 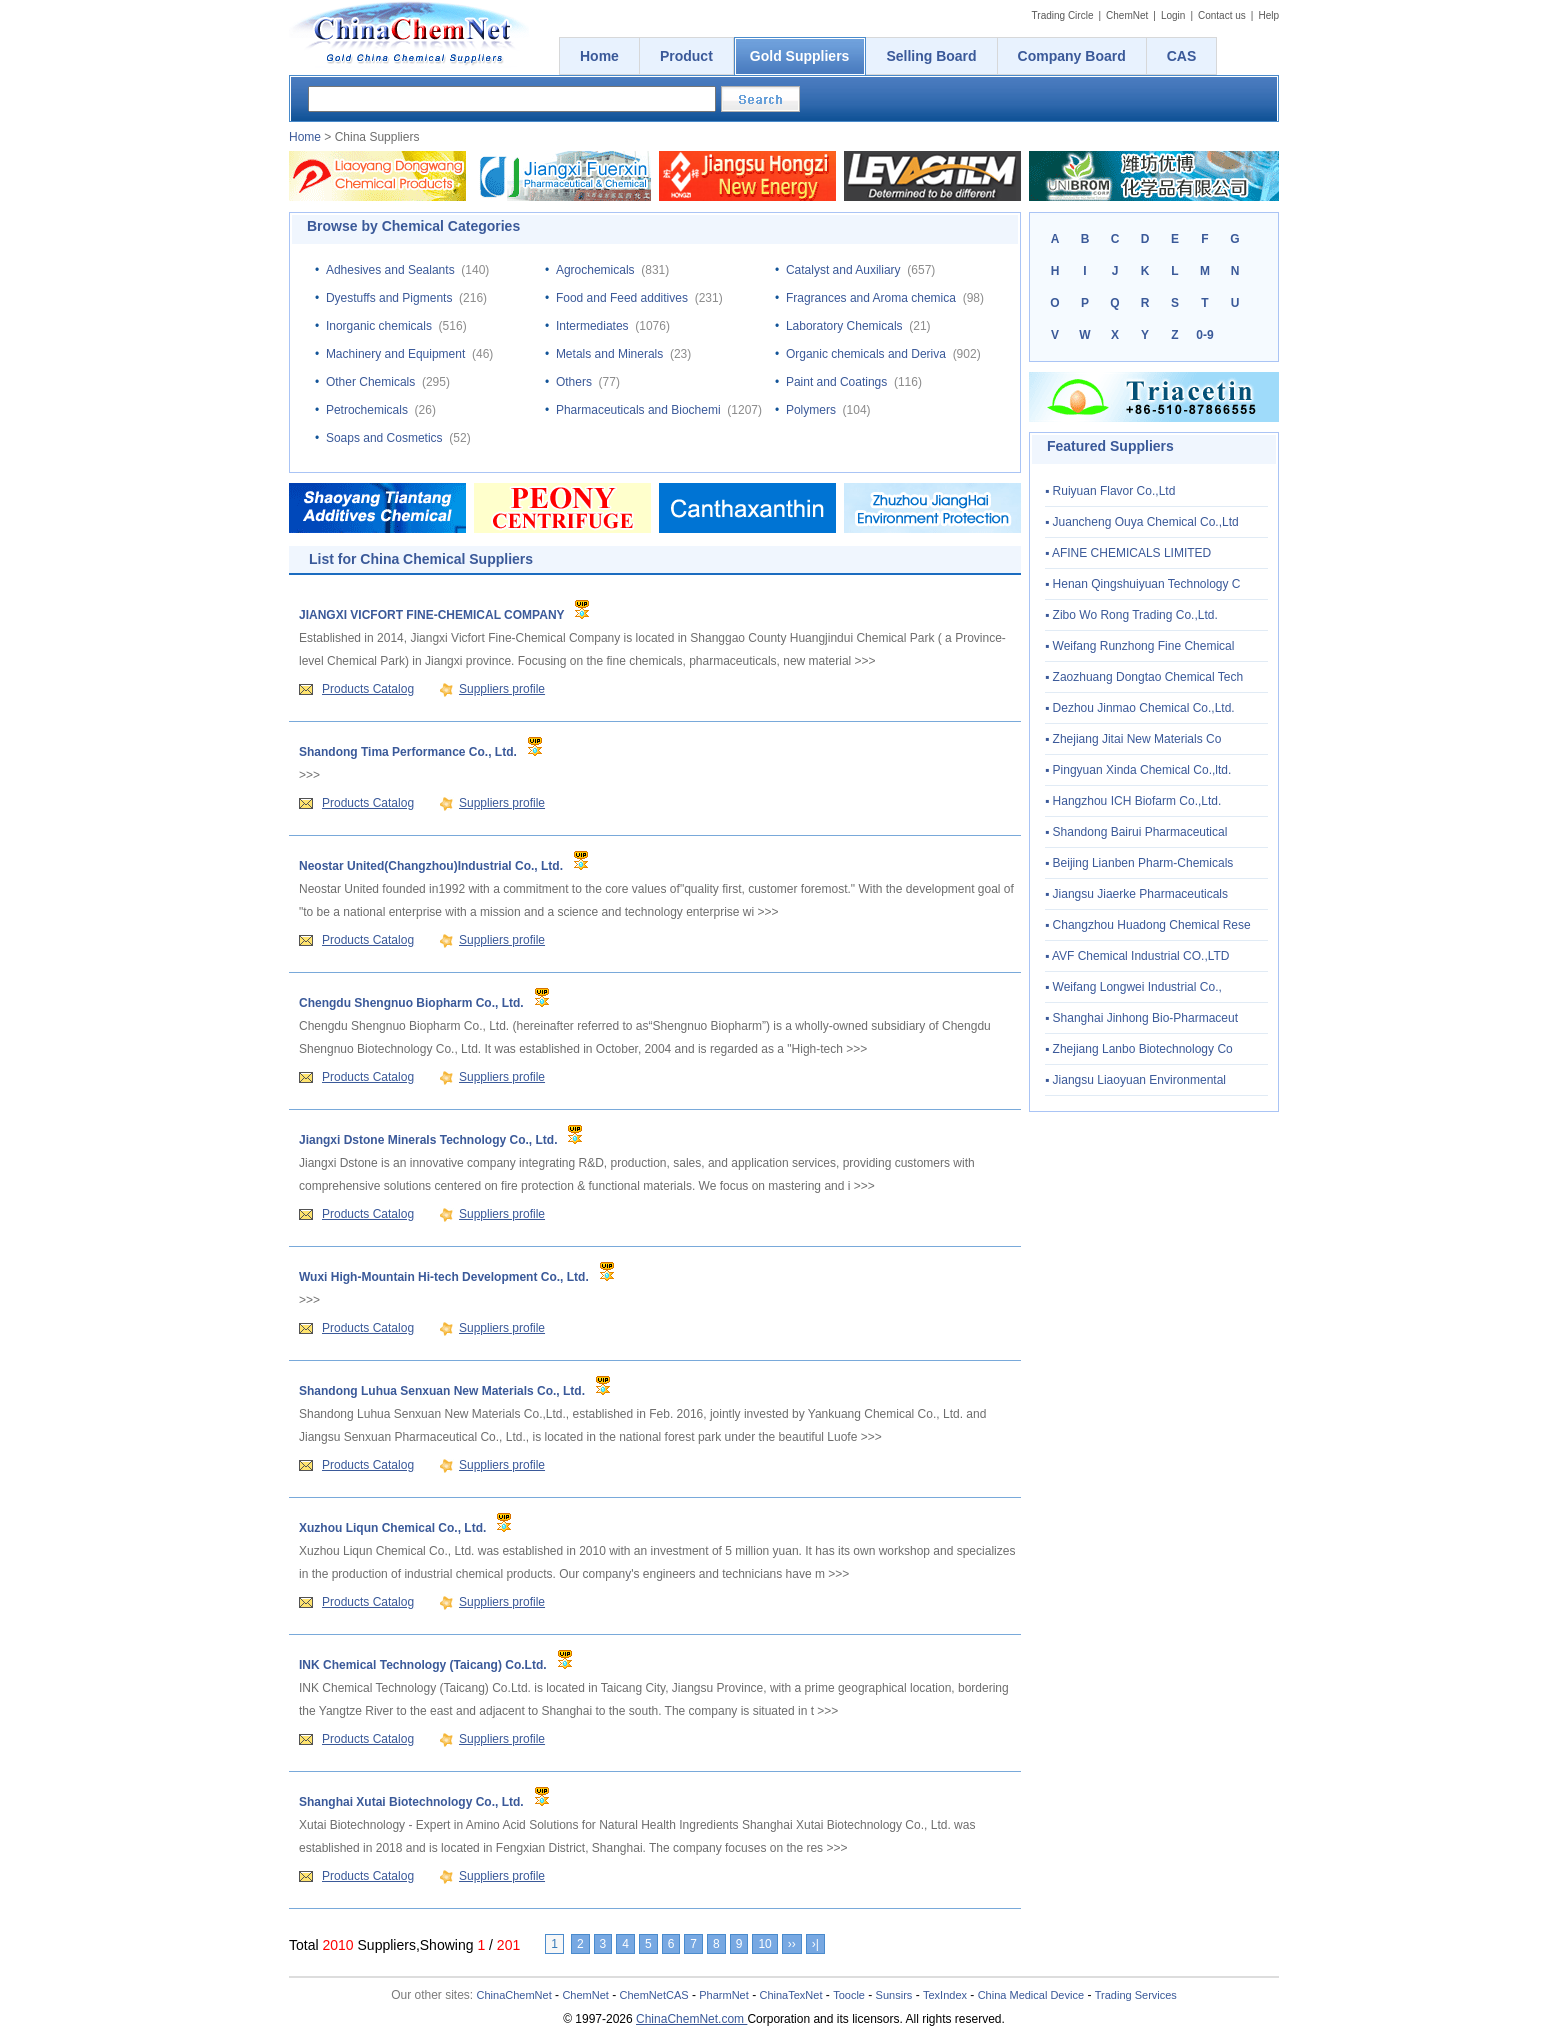 What do you see at coordinates (1136, 1995) in the screenshot?
I see `Trading Services` at bounding box center [1136, 1995].